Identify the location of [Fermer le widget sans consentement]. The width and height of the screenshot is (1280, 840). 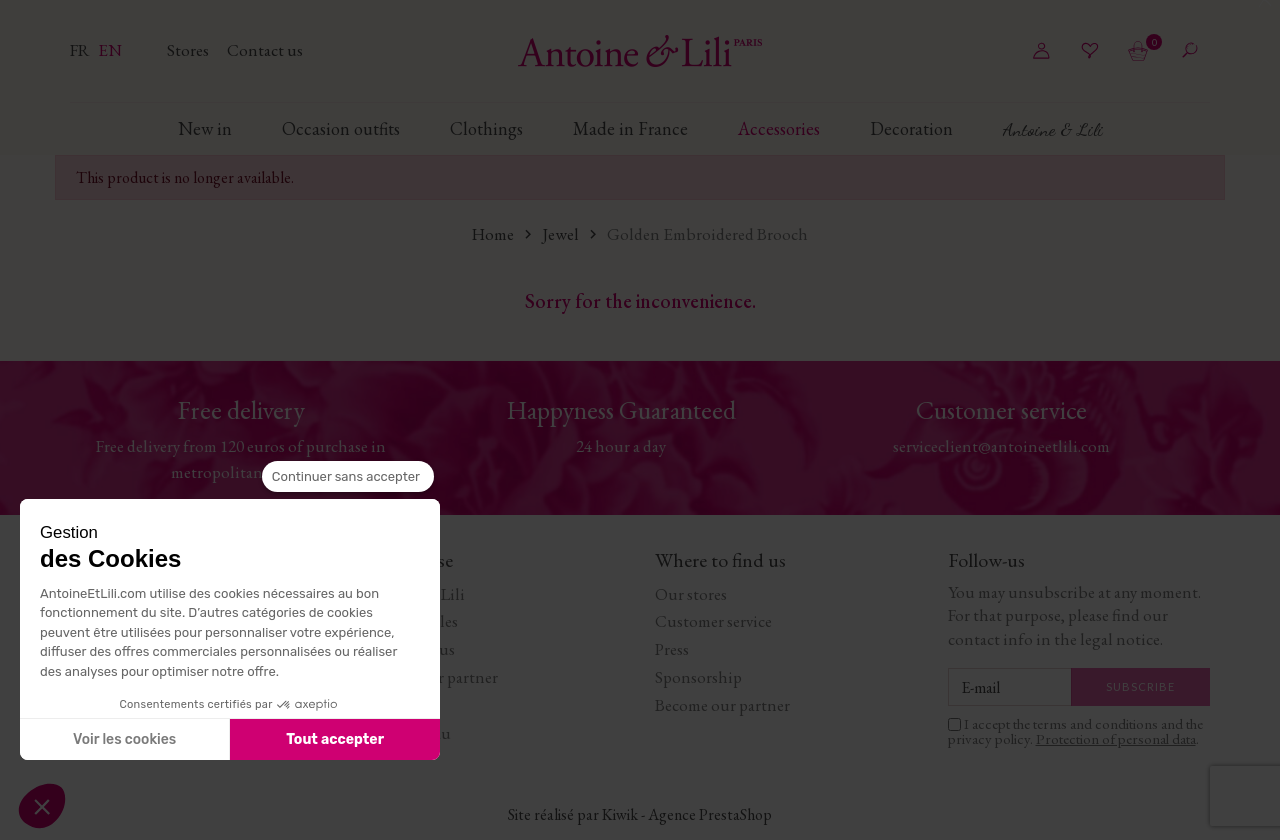
(348, 477).